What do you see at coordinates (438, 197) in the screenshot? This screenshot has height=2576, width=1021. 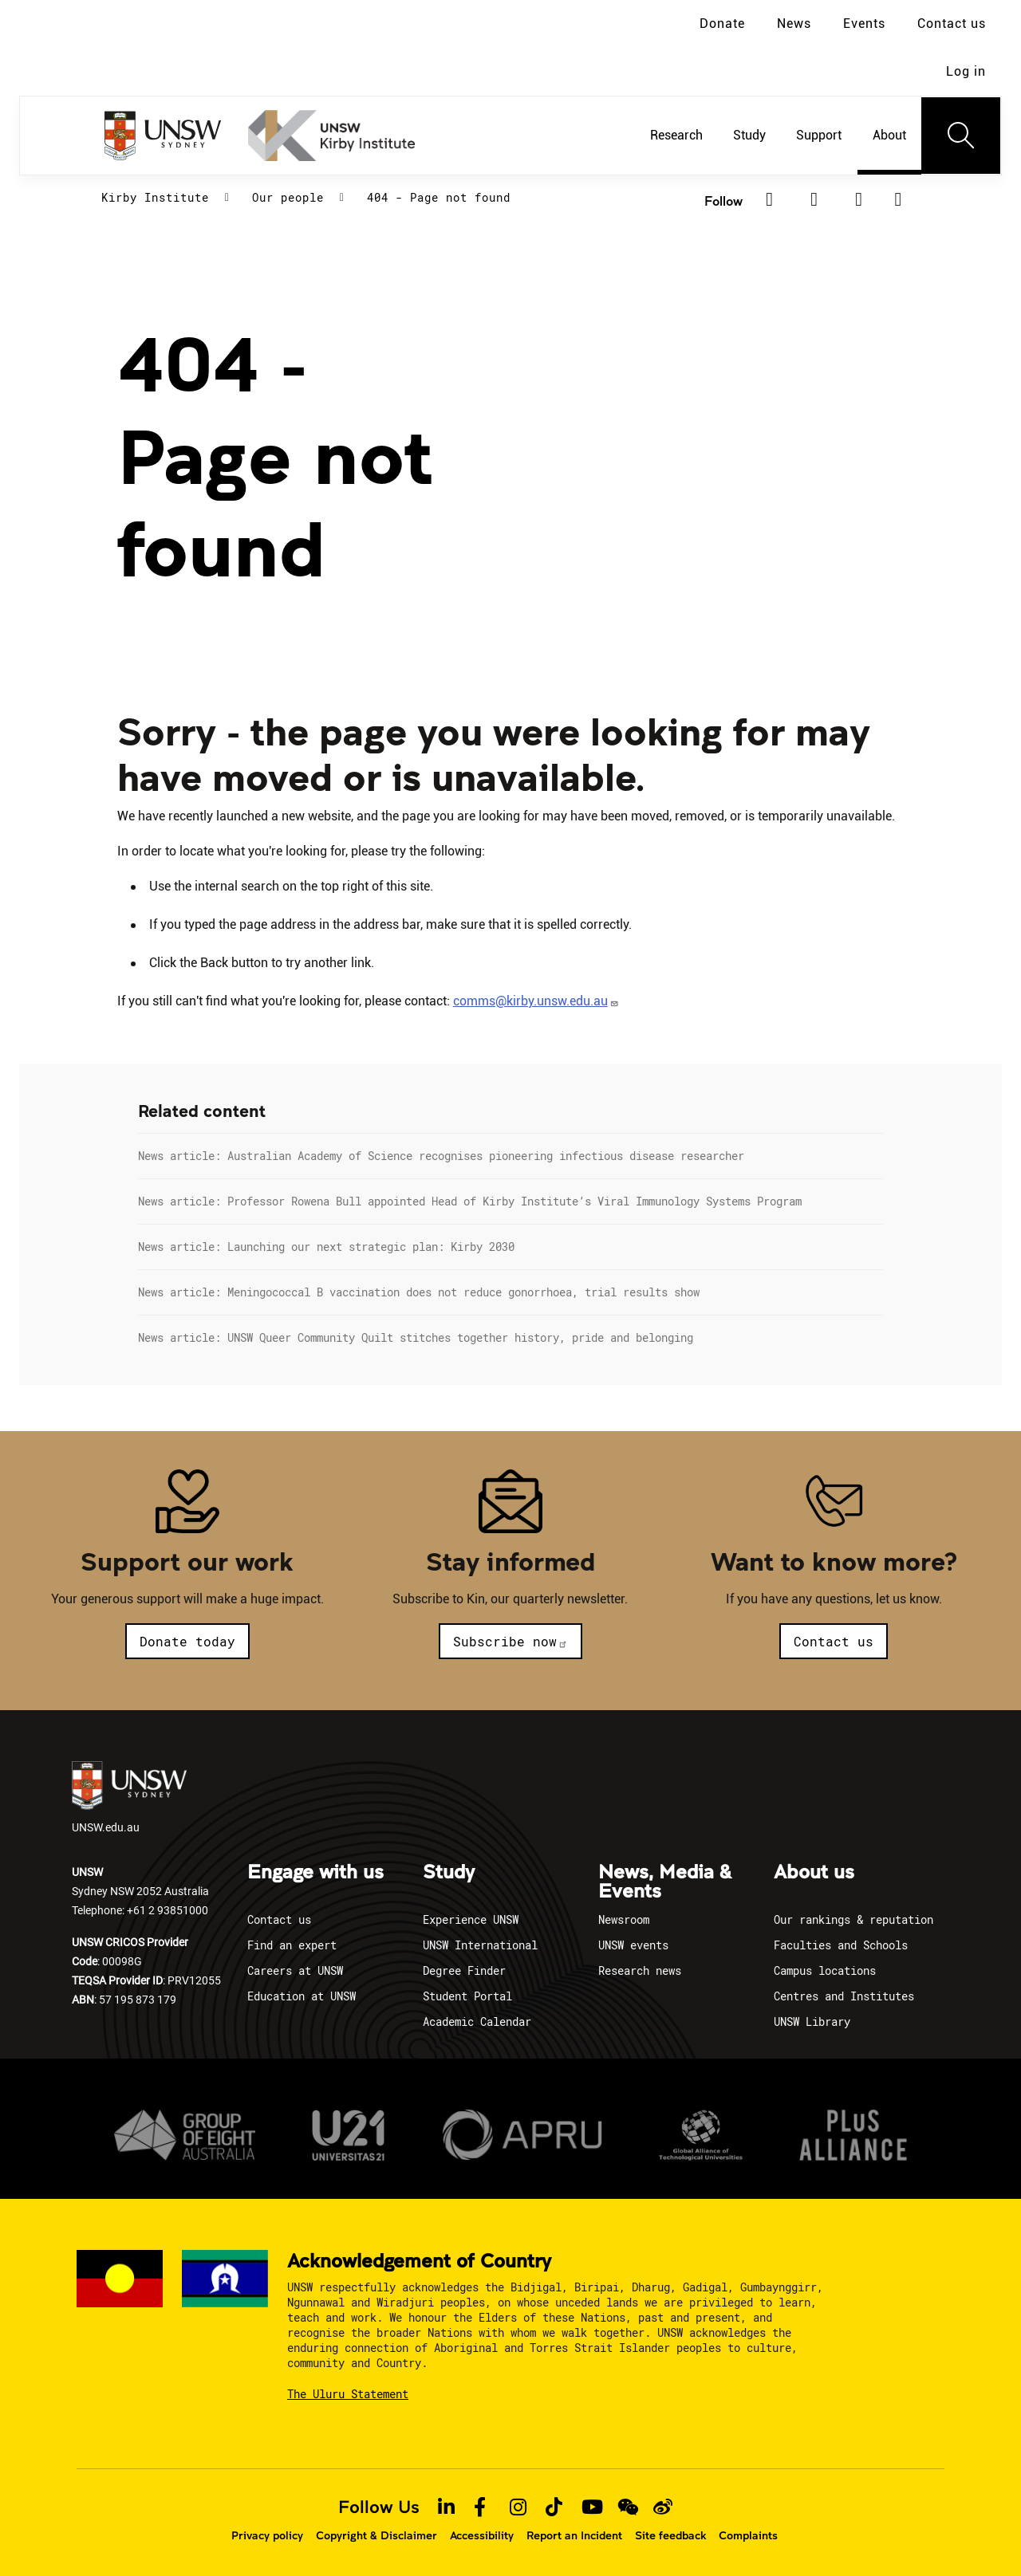 I see `404 - Page not found` at bounding box center [438, 197].